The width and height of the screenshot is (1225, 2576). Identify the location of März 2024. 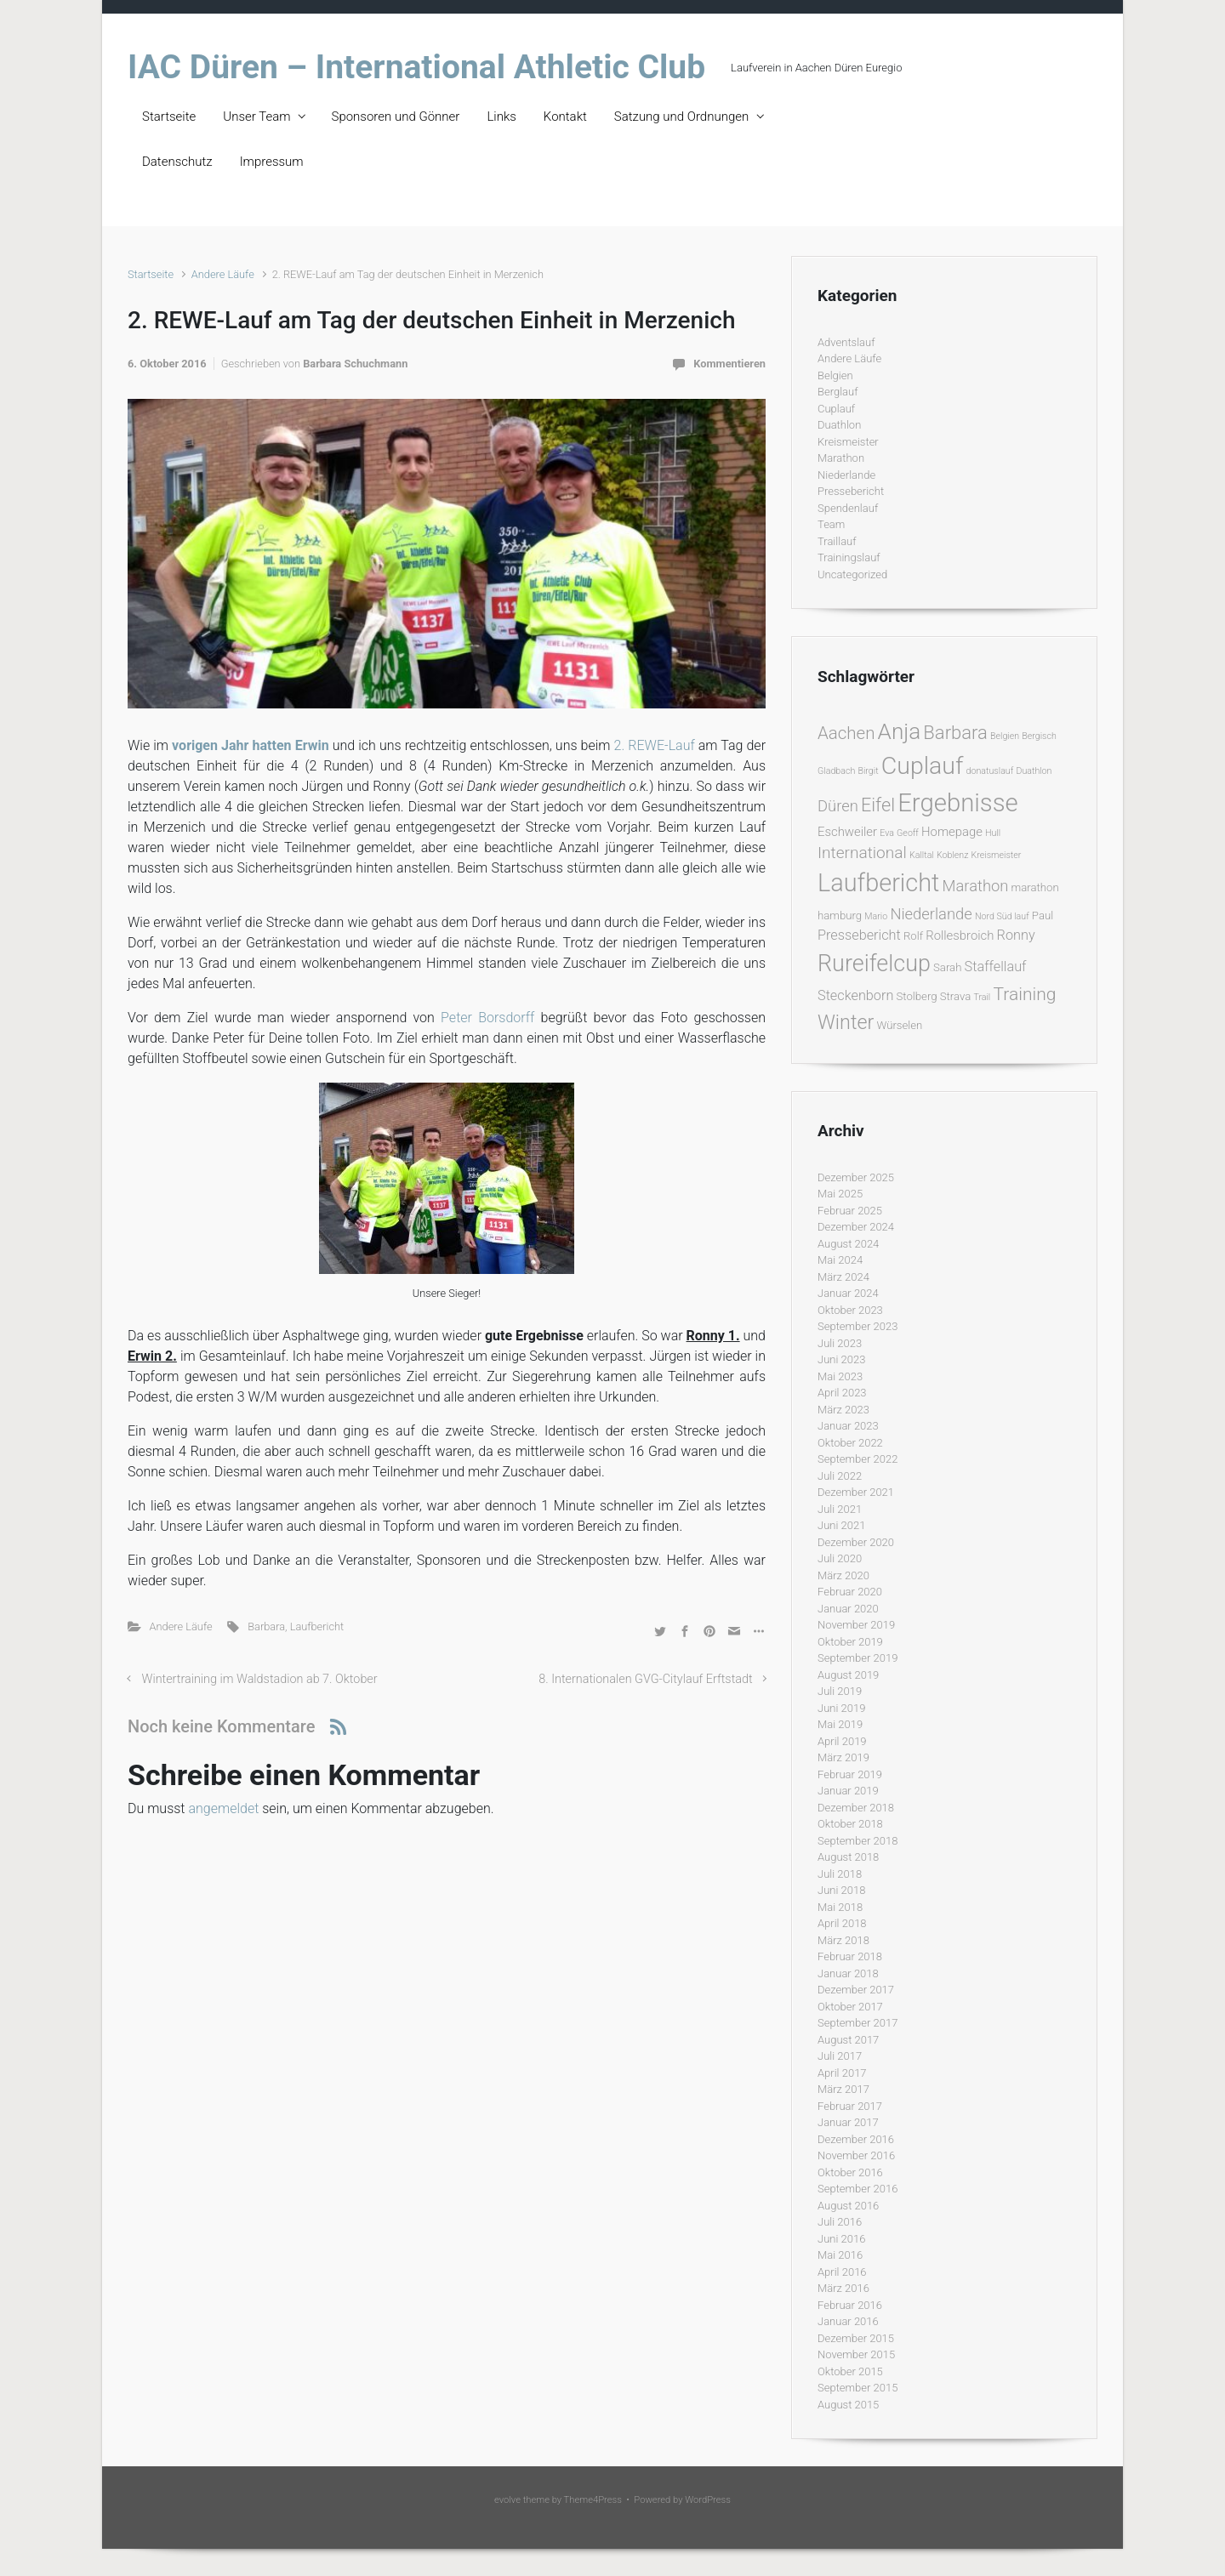
(843, 1277).